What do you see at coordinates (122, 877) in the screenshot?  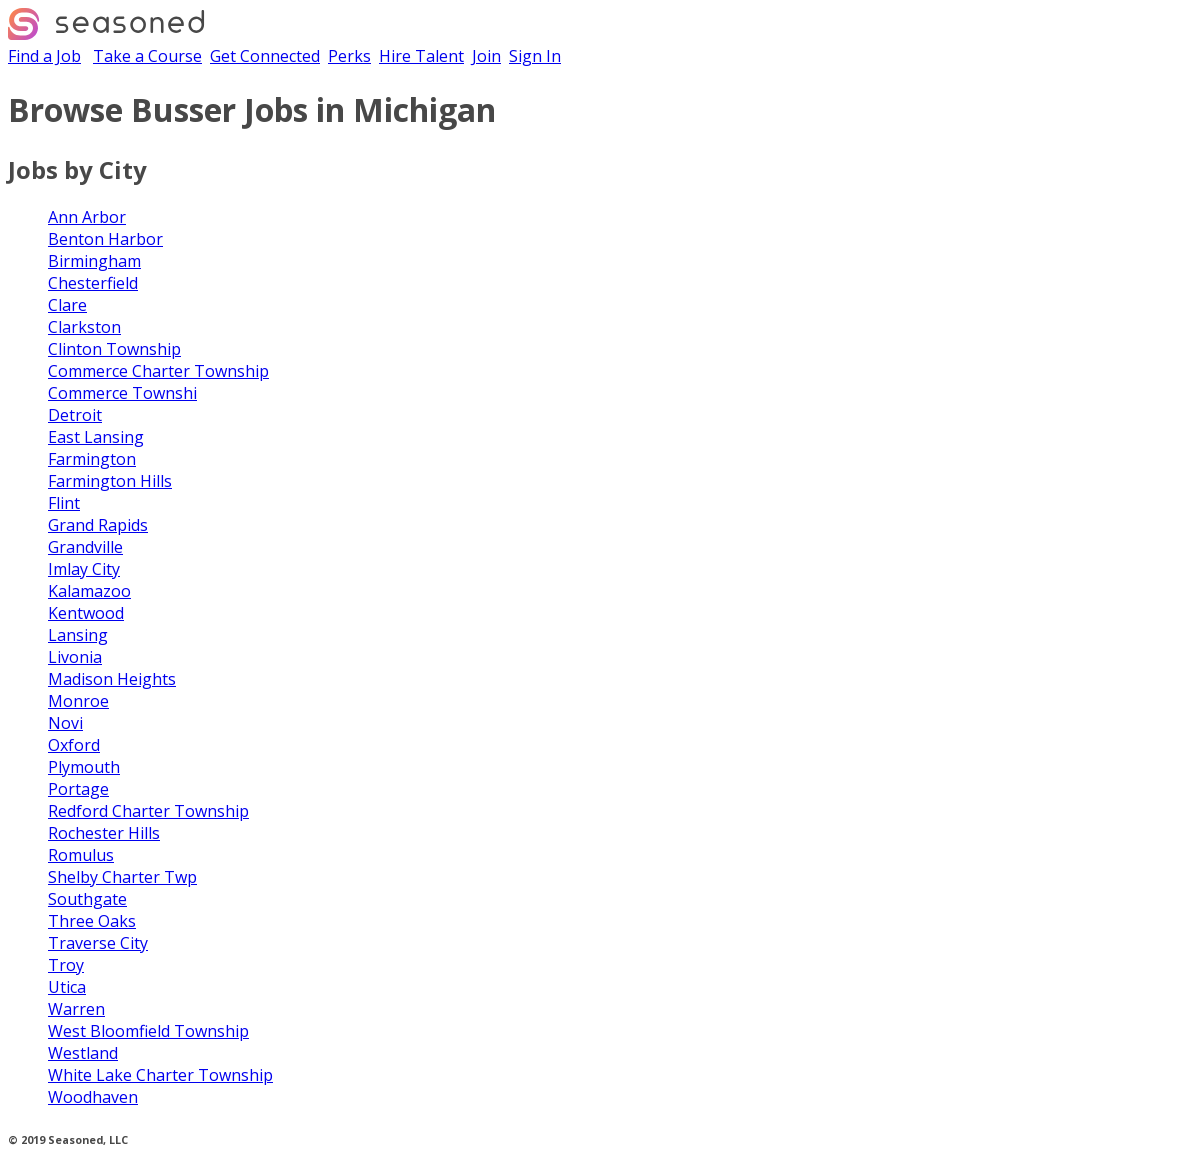 I see `Shelby Charter Twp` at bounding box center [122, 877].